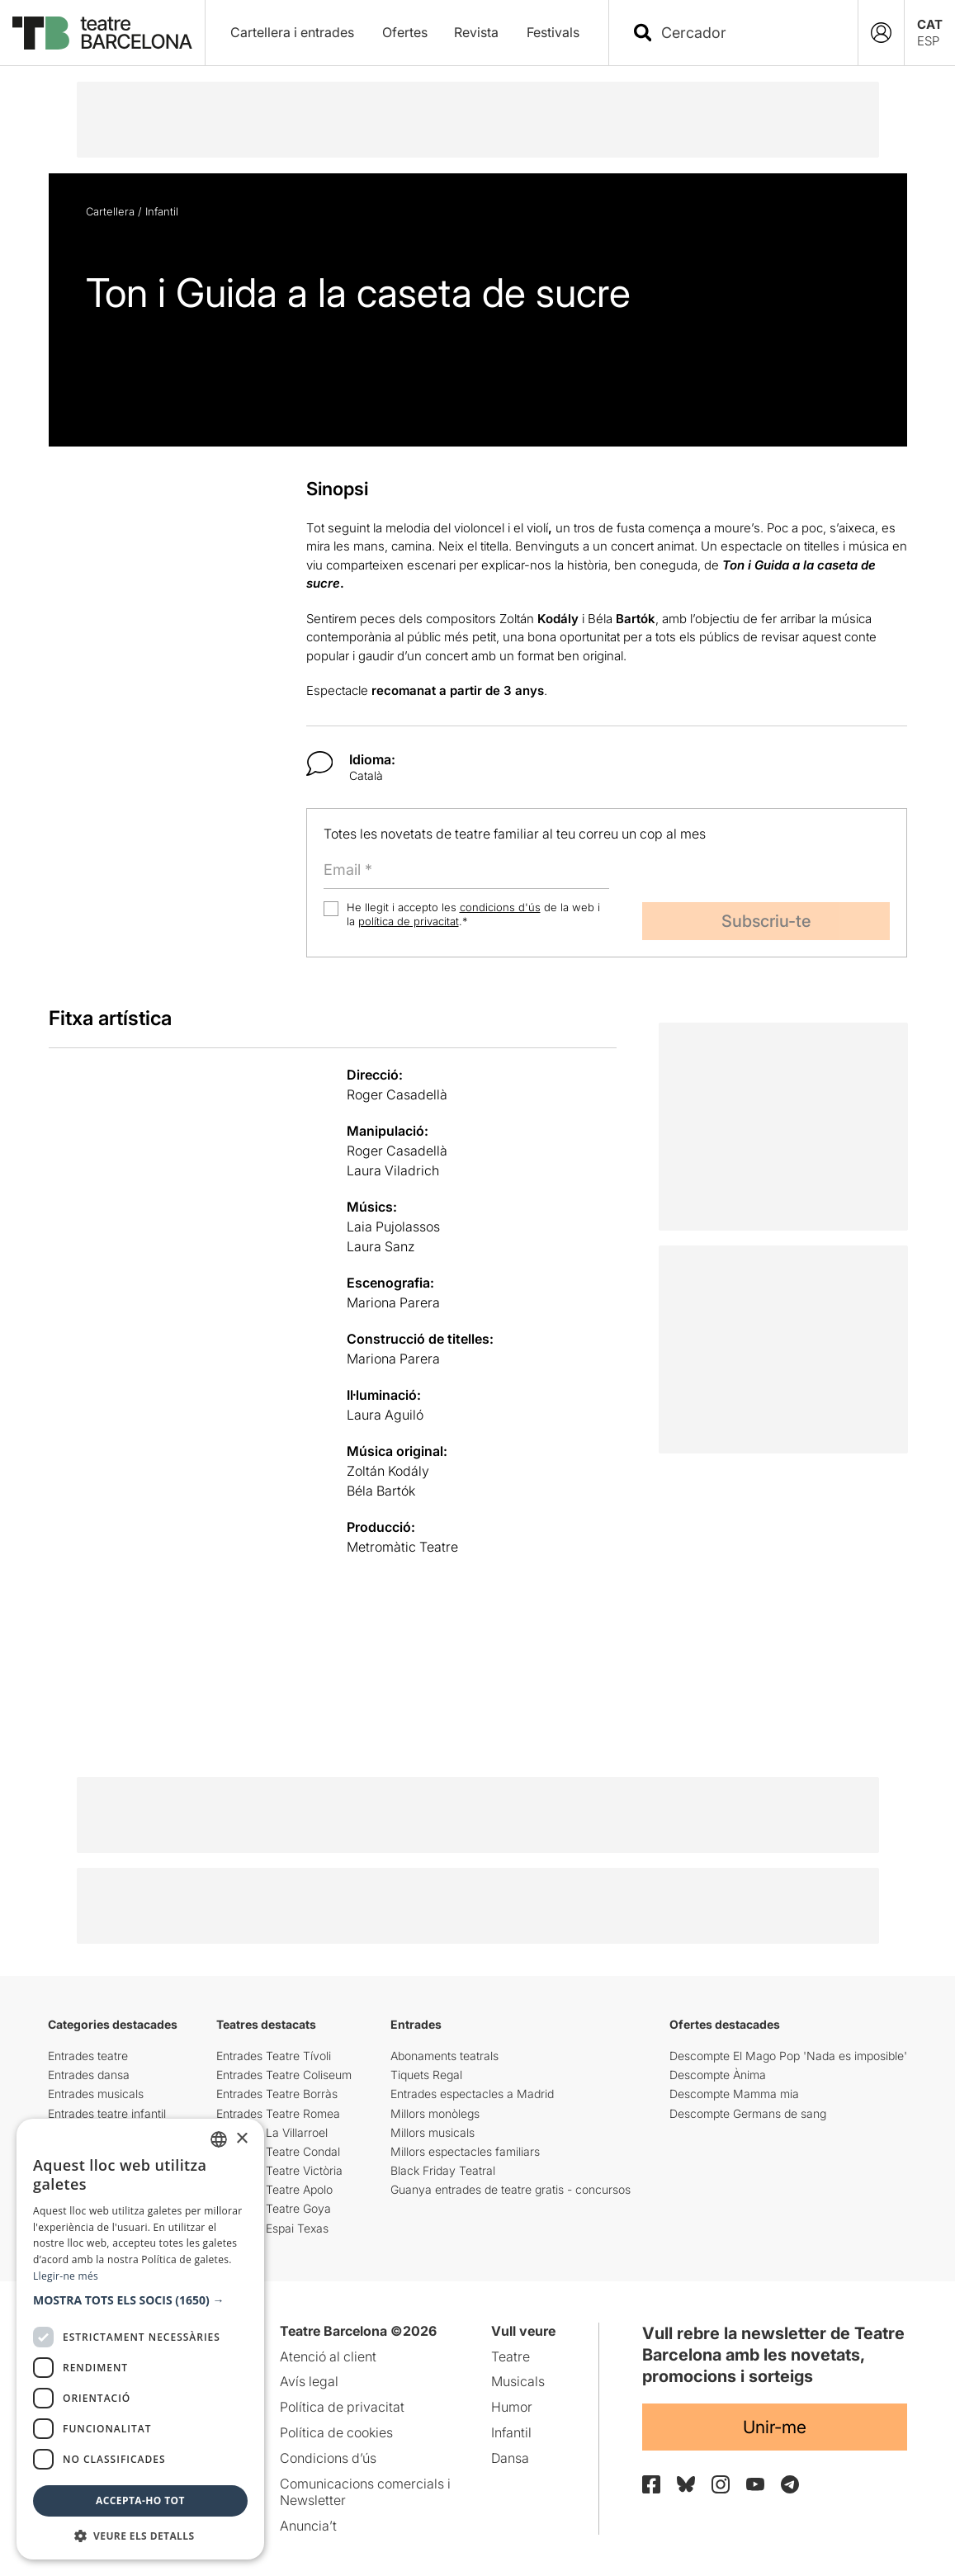  I want to click on Revista, so click(476, 32).